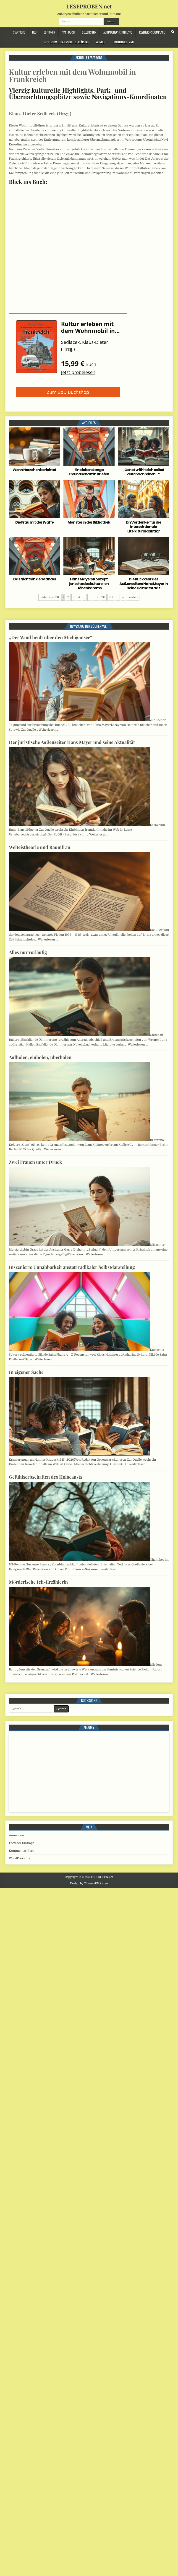  I want to click on Feed der Einträge, so click(21, 1843).